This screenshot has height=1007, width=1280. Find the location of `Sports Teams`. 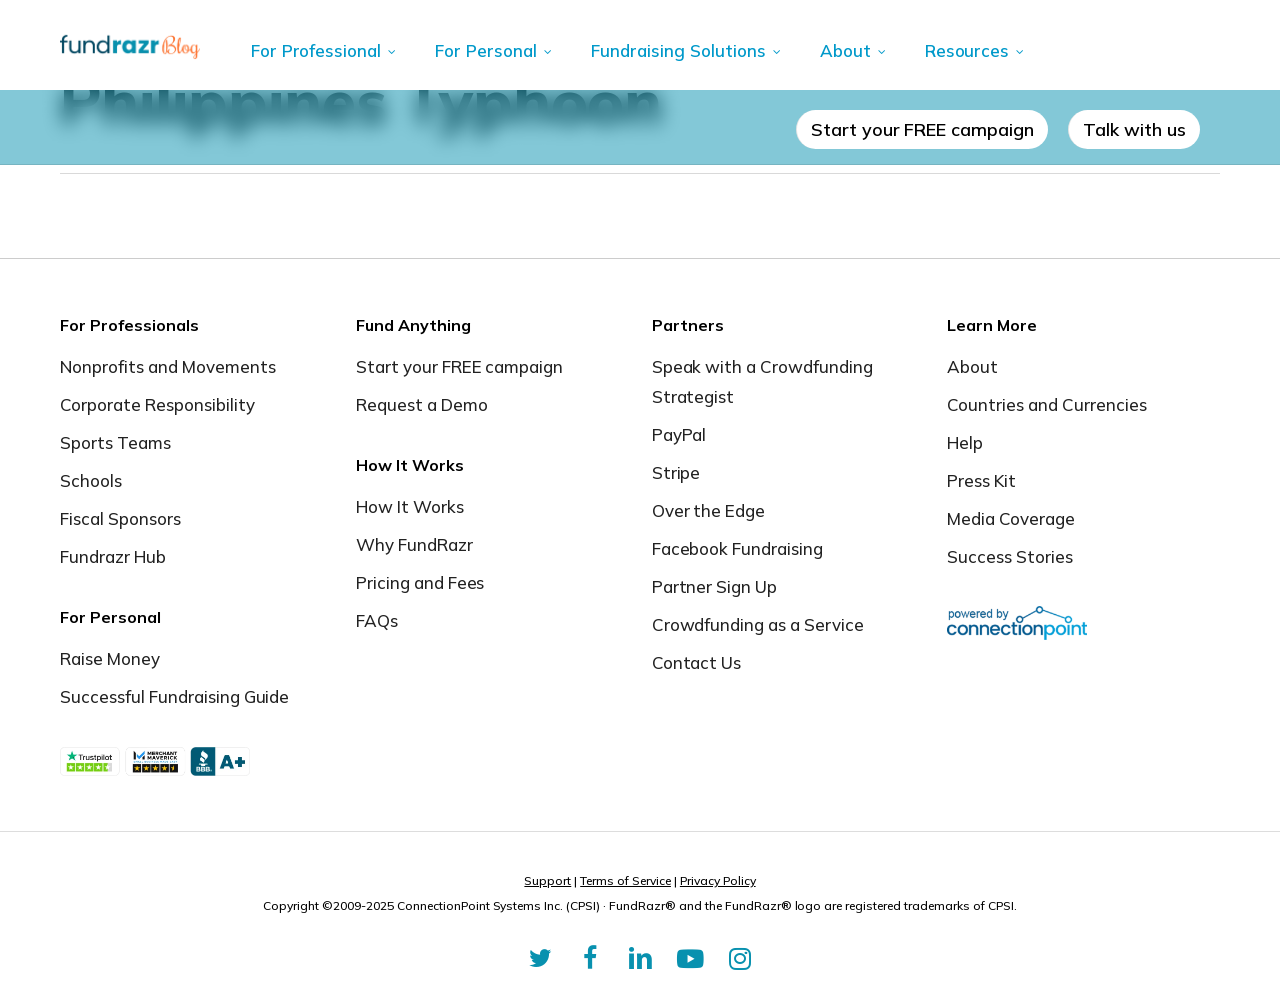

Sports Teams is located at coordinates (115, 442).